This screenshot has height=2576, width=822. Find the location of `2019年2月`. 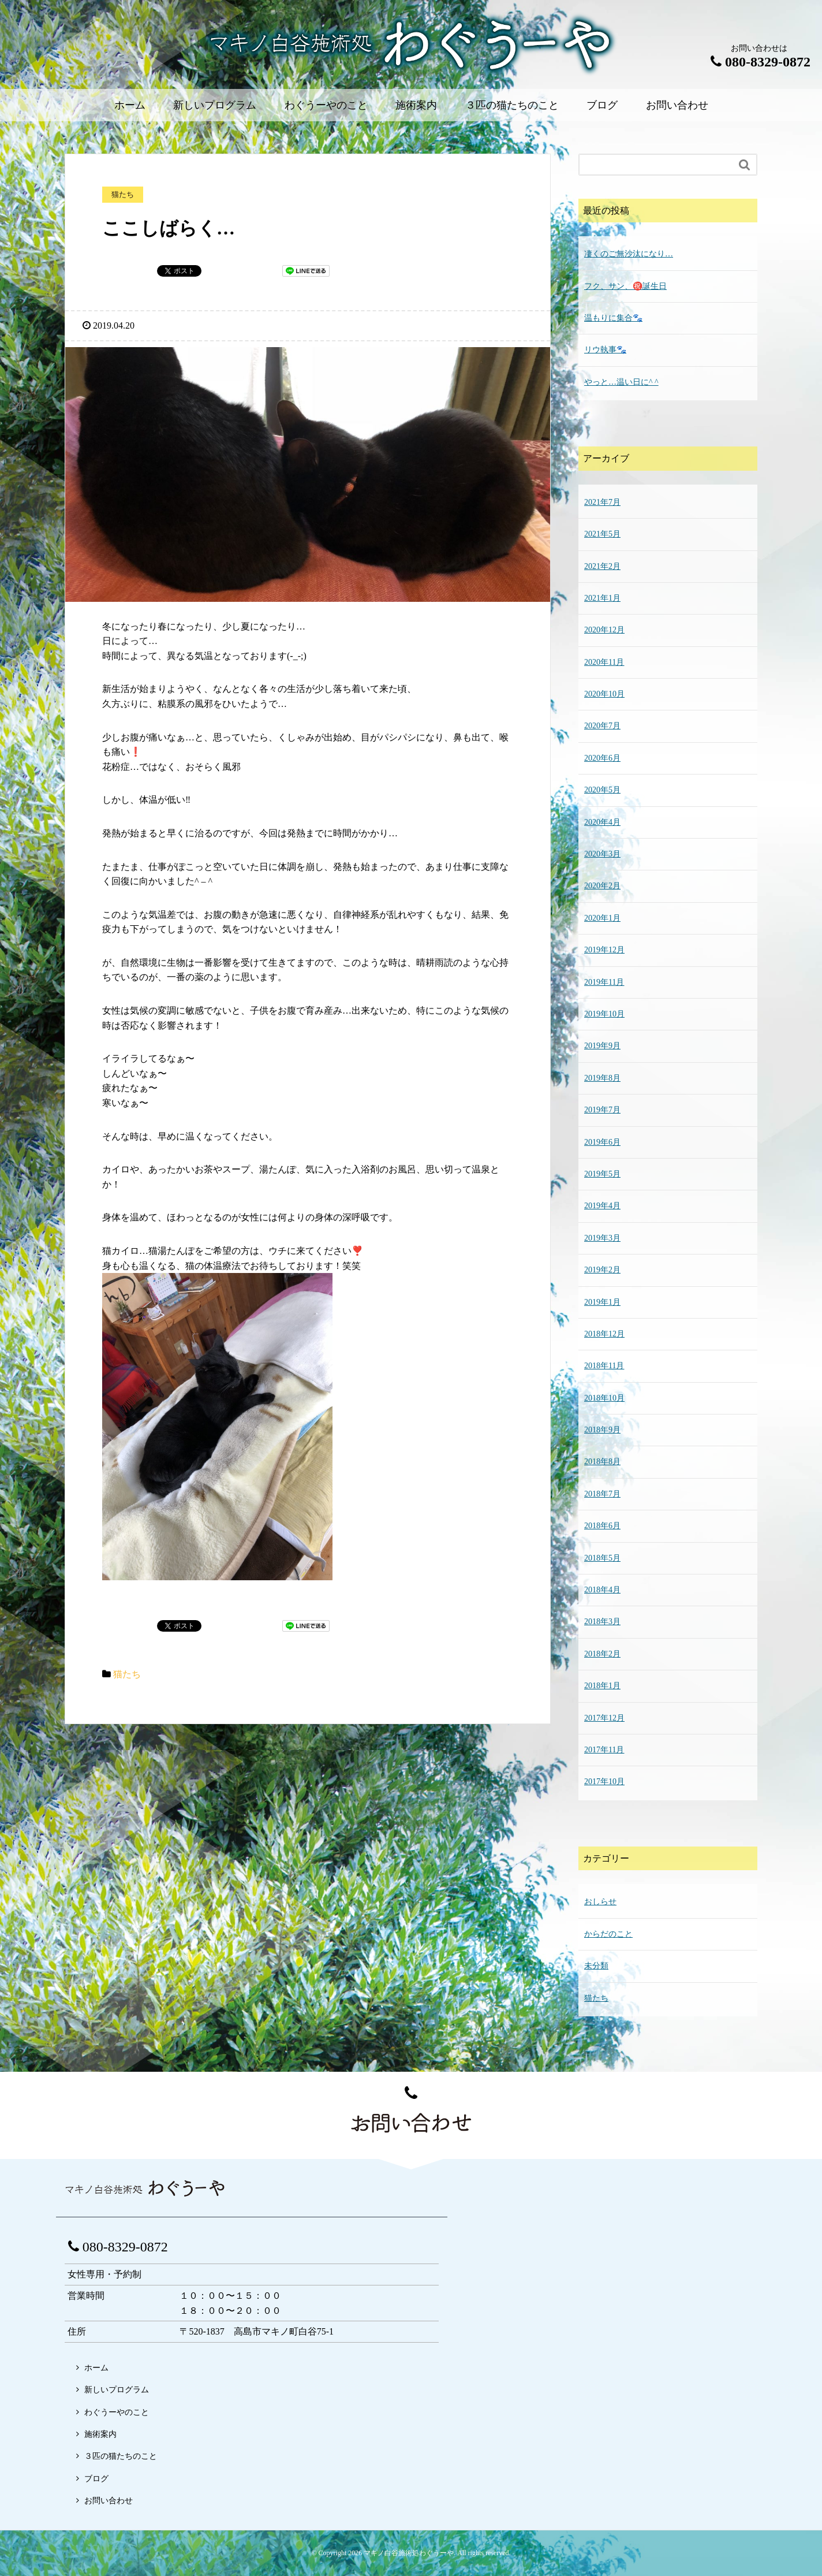

2019年2月 is located at coordinates (602, 1269).